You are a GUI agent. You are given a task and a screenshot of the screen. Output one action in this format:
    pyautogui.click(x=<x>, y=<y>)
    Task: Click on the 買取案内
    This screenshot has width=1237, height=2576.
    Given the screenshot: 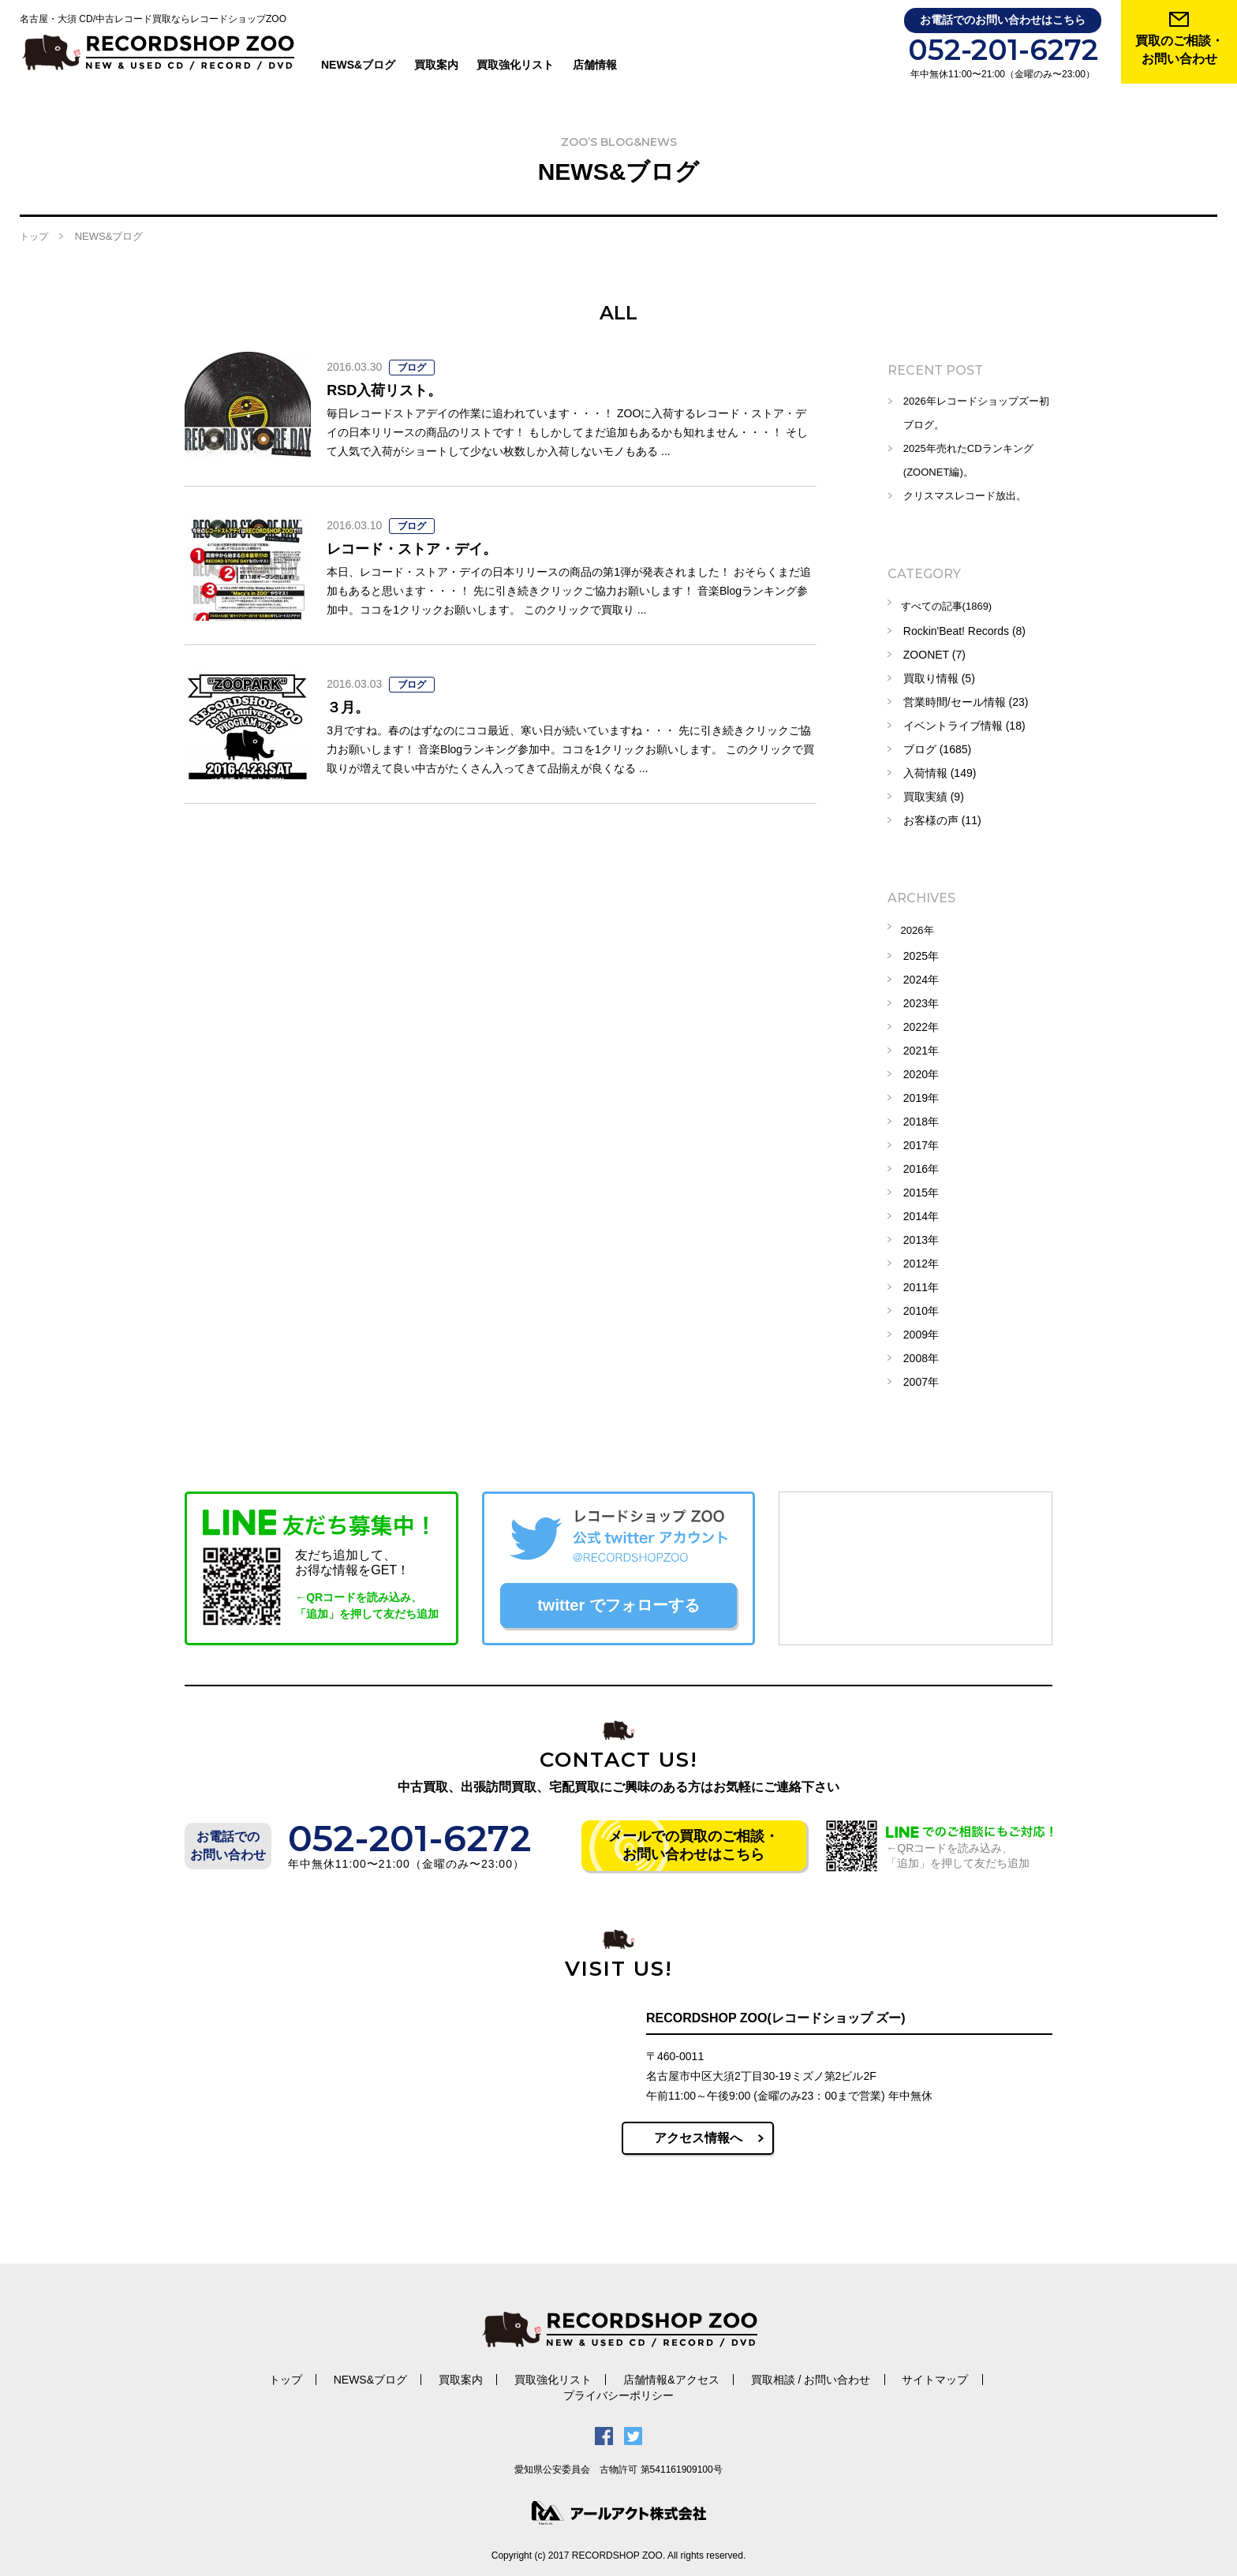 What is the action you would take?
    pyautogui.click(x=437, y=64)
    